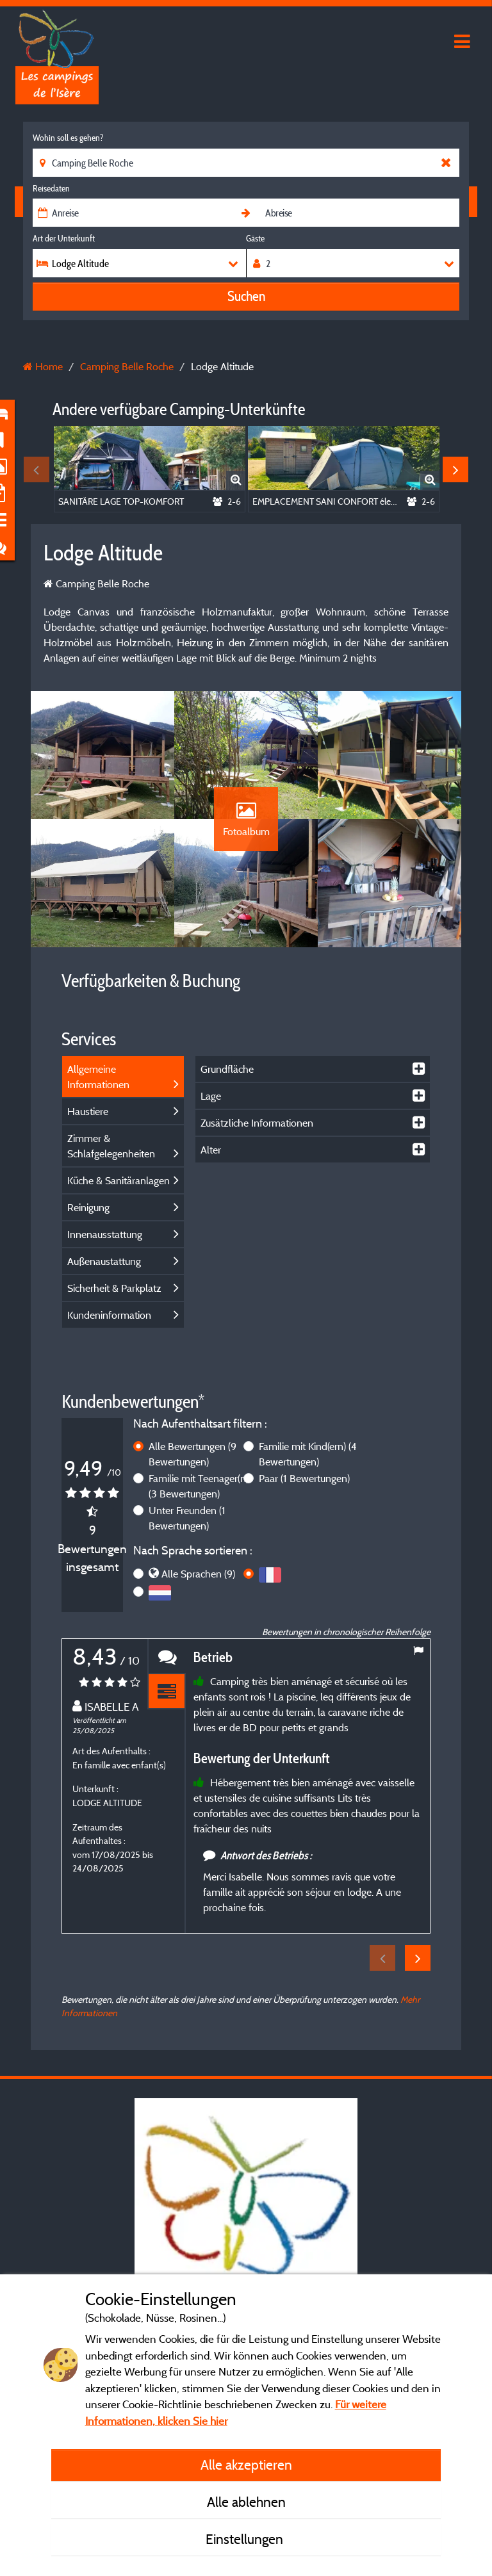 The image size is (492, 2576). Describe the element at coordinates (198, 1573) in the screenshot. I see `Alle Sprachen (9)` at that location.